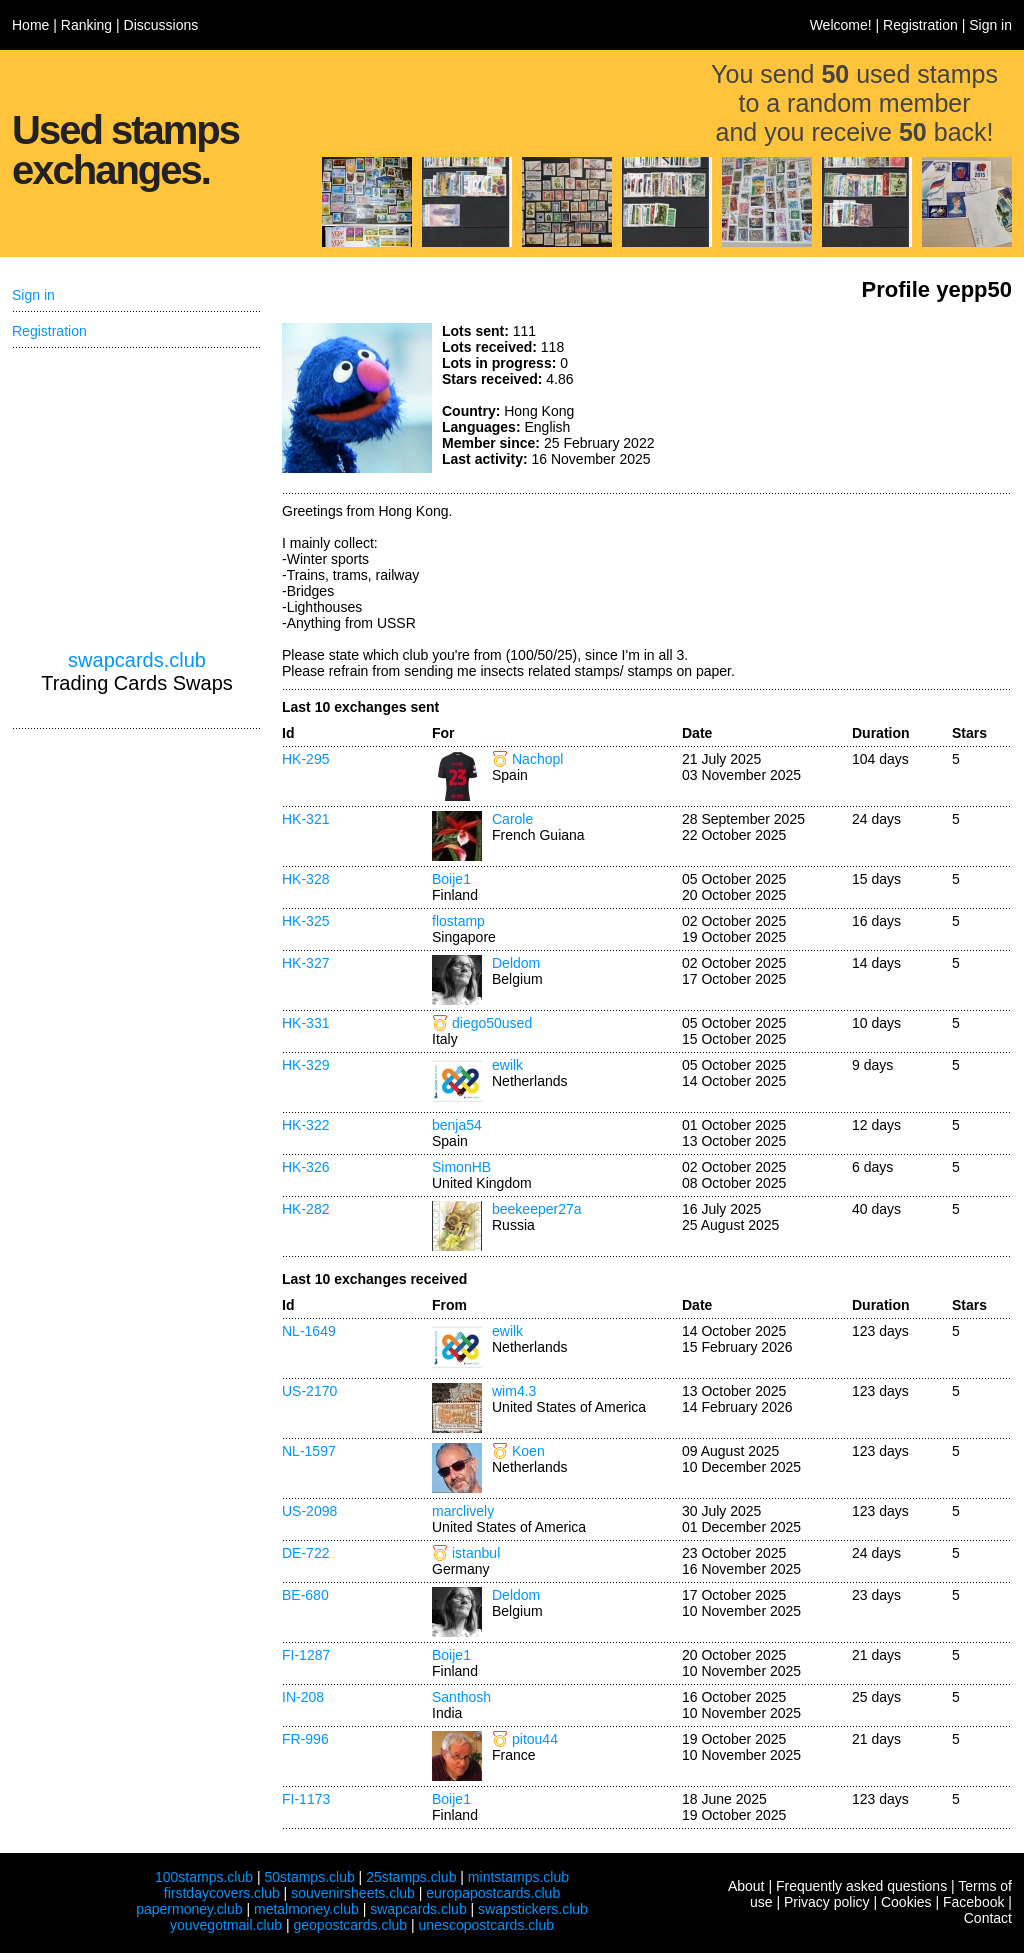 This screenshot has height=1953, width=1024. Describe the element at coordinates (305, 1553) in the screenshot. I see `DE-722` at that location.